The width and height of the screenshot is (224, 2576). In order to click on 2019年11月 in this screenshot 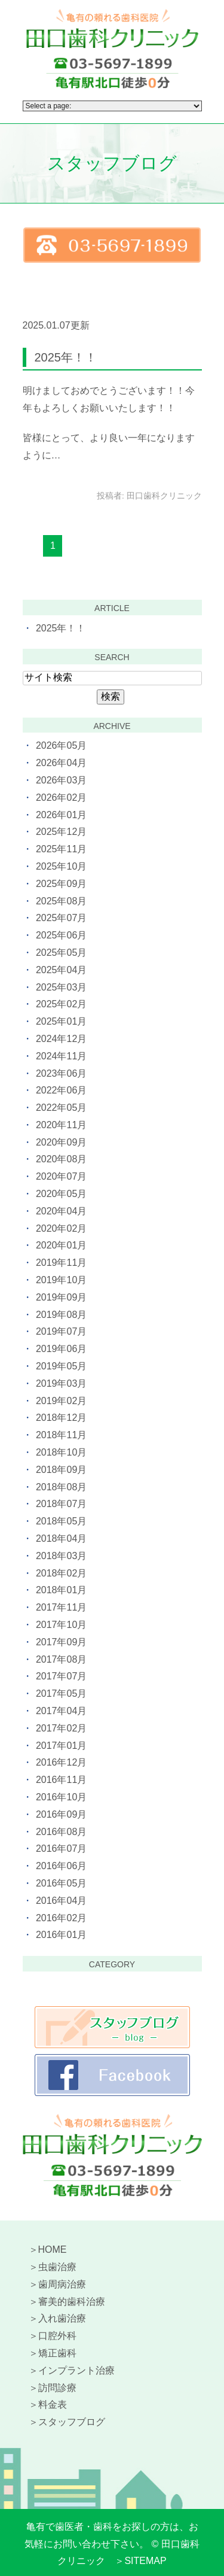, I will do `click(61, 1262)`.